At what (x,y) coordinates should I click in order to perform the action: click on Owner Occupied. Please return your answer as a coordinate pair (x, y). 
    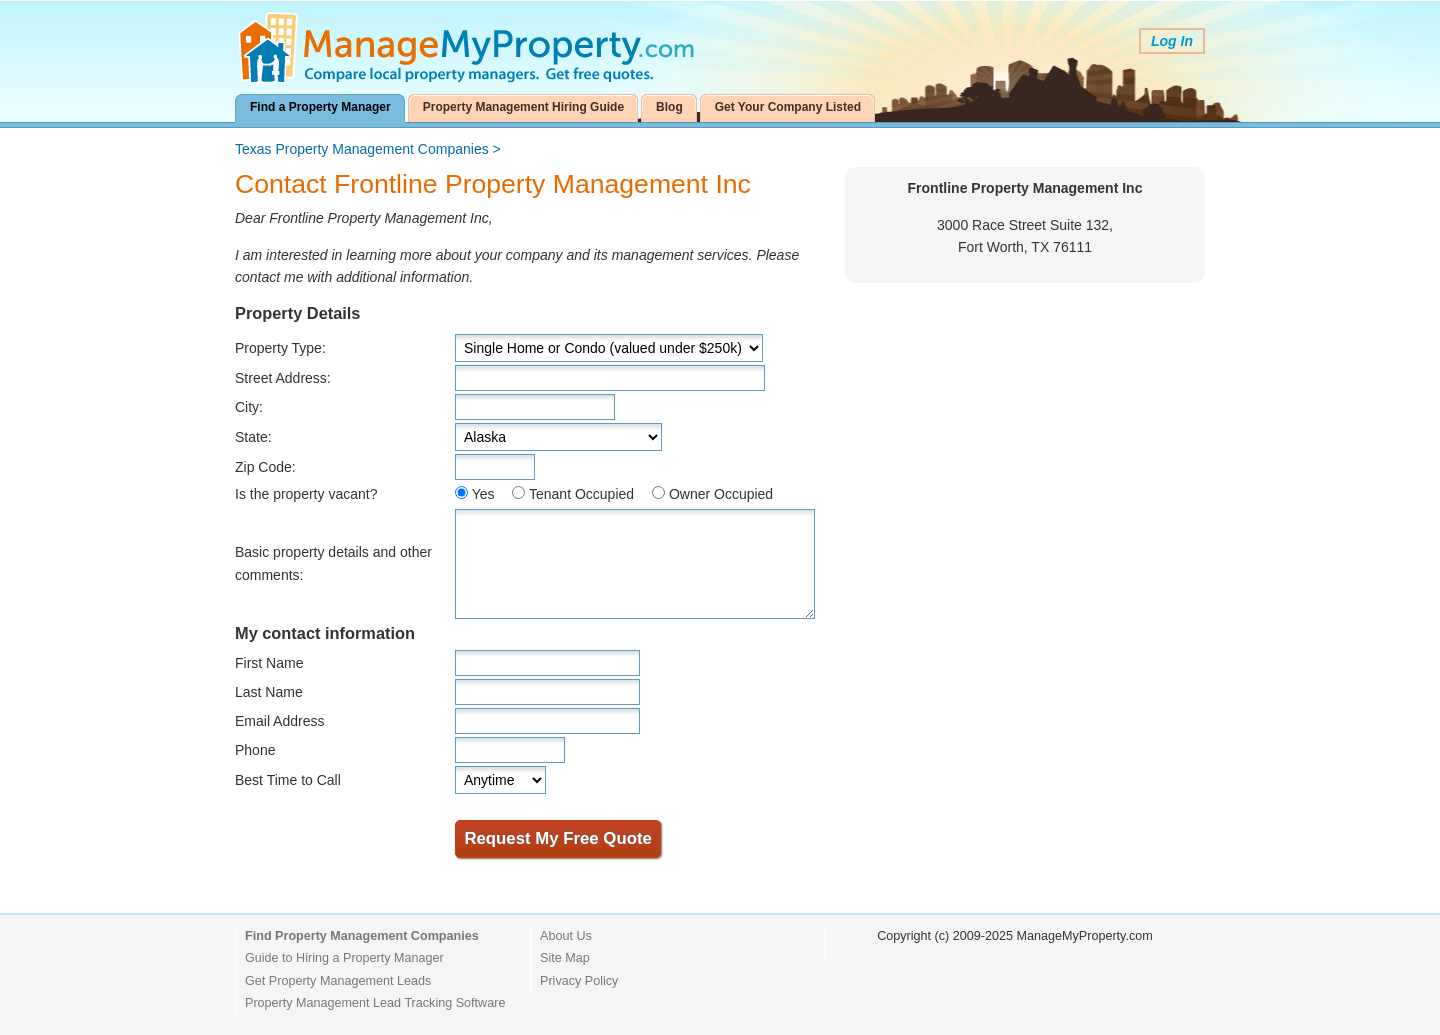
    Looking at the image, I should click on (721, 494).